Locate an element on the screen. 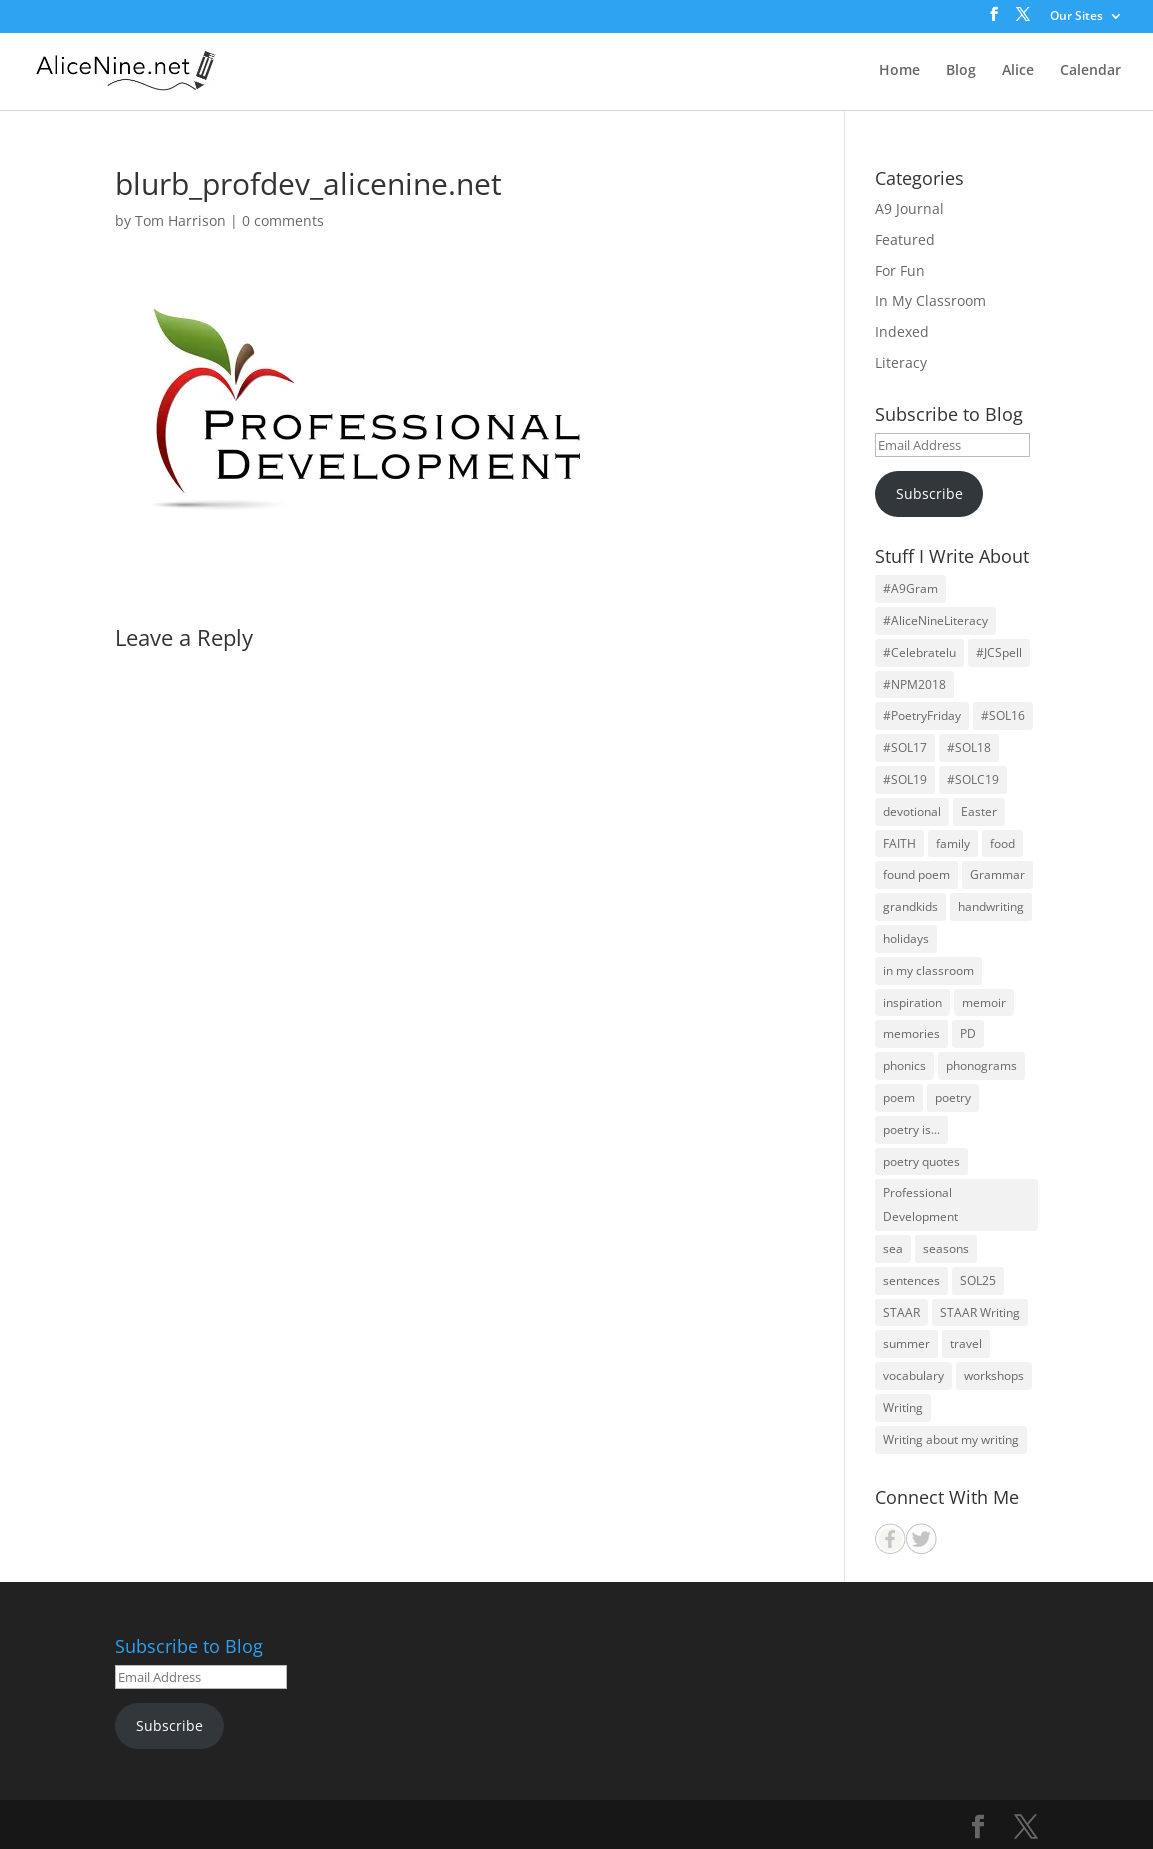 This screenshot has width=1153, height=1849. grandkids [grandkids (27 items)] is located at coordinates (910, 906).